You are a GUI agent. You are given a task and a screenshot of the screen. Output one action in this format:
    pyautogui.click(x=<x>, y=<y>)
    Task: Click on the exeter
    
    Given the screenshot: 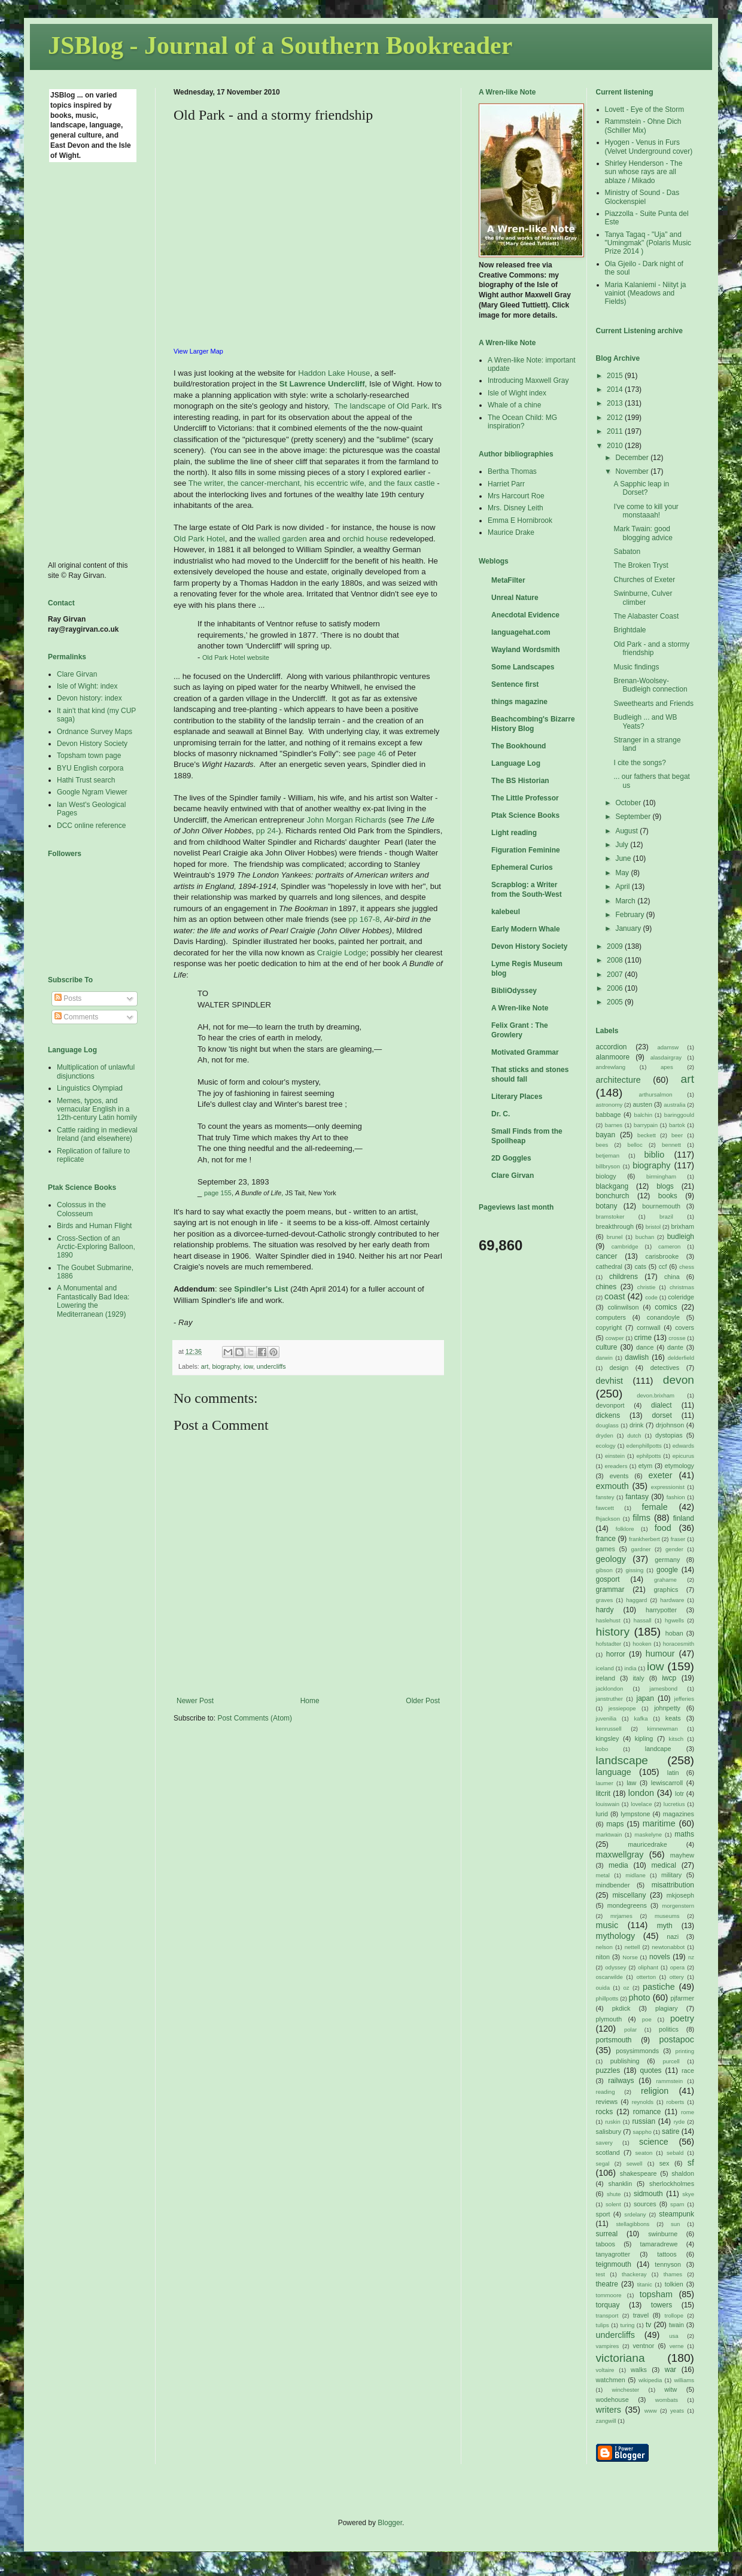 What is the action you would take?
    pyautogui.click(x=660, y=1475)
    